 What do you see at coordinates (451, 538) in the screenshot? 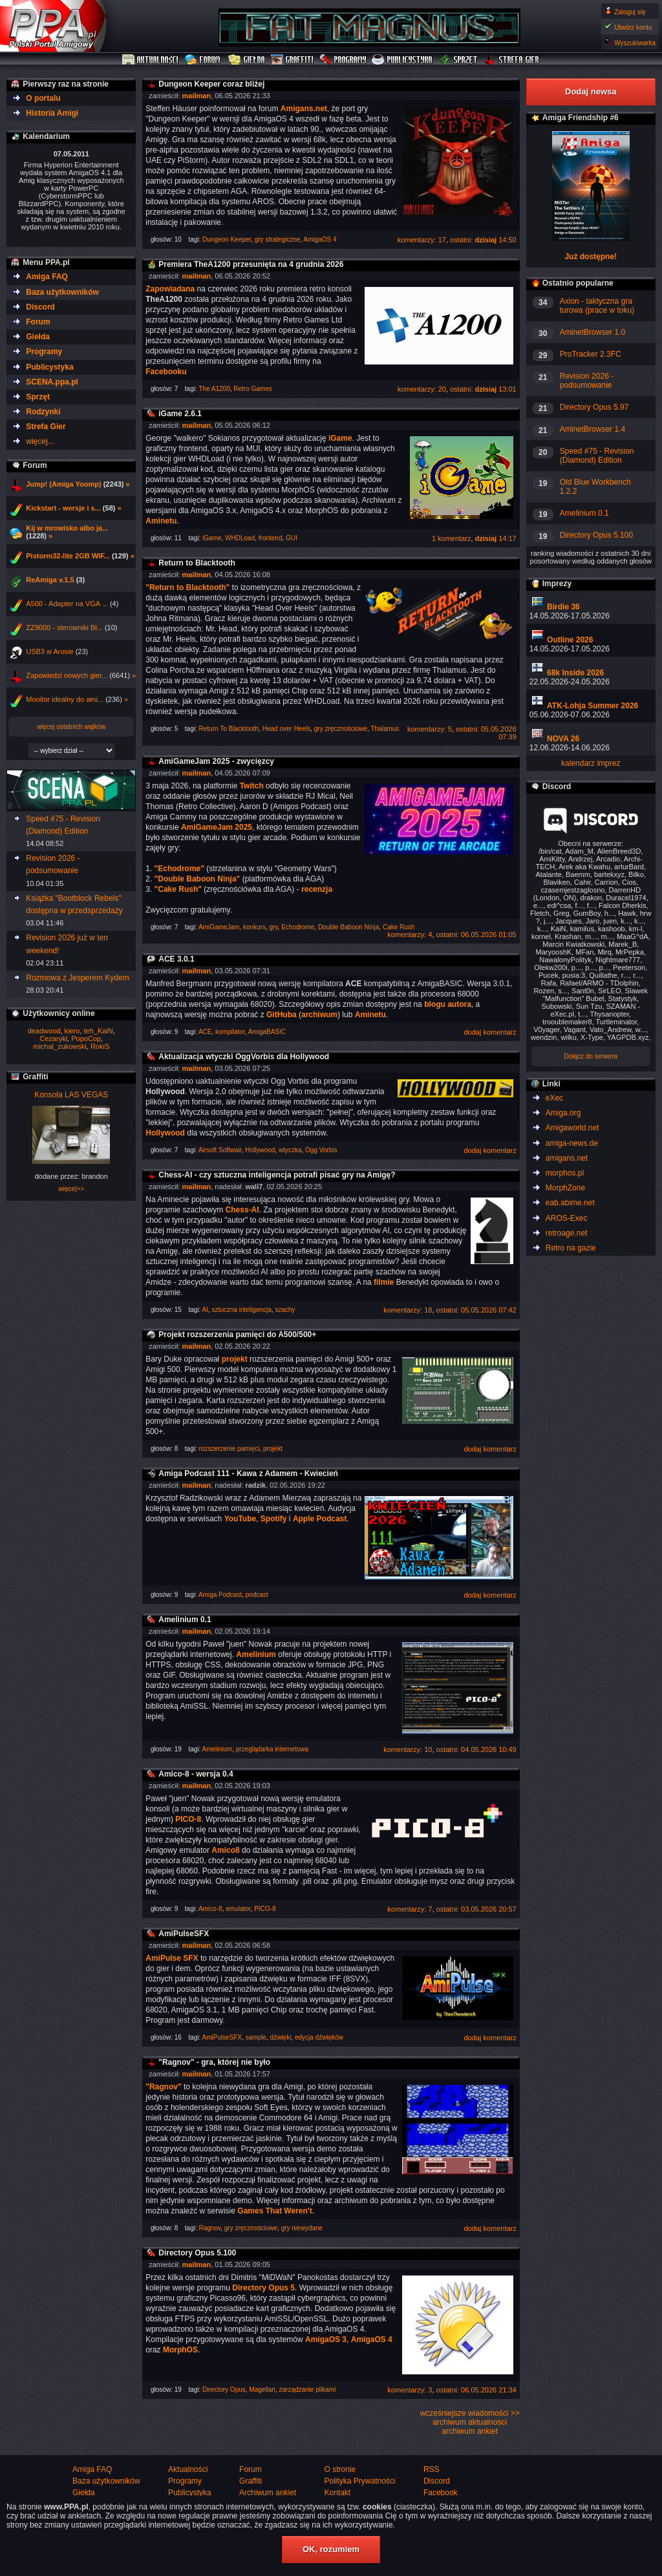
I see `1 komentarz` at bounding box center [451, 538].